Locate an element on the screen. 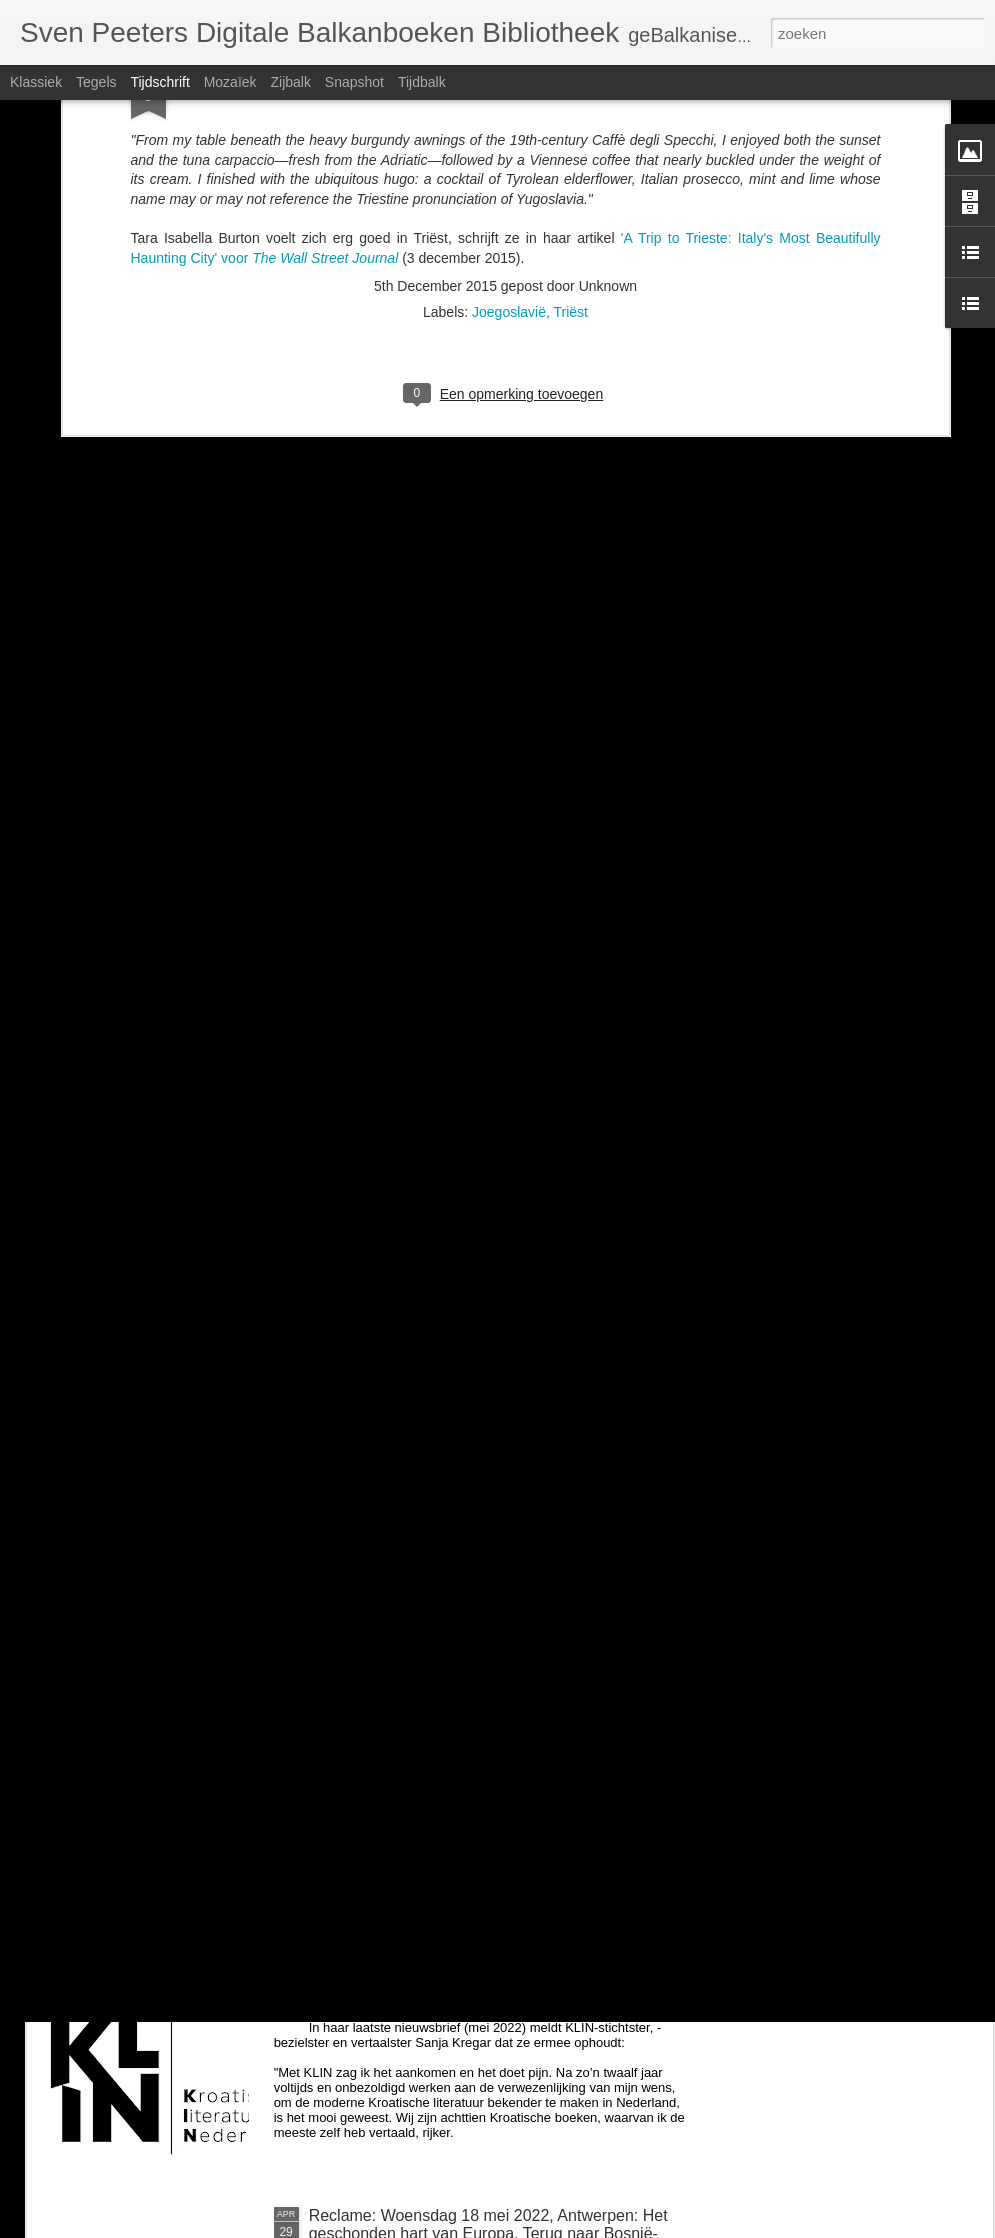  Tijdbalk is located at coordinates (422, 82).